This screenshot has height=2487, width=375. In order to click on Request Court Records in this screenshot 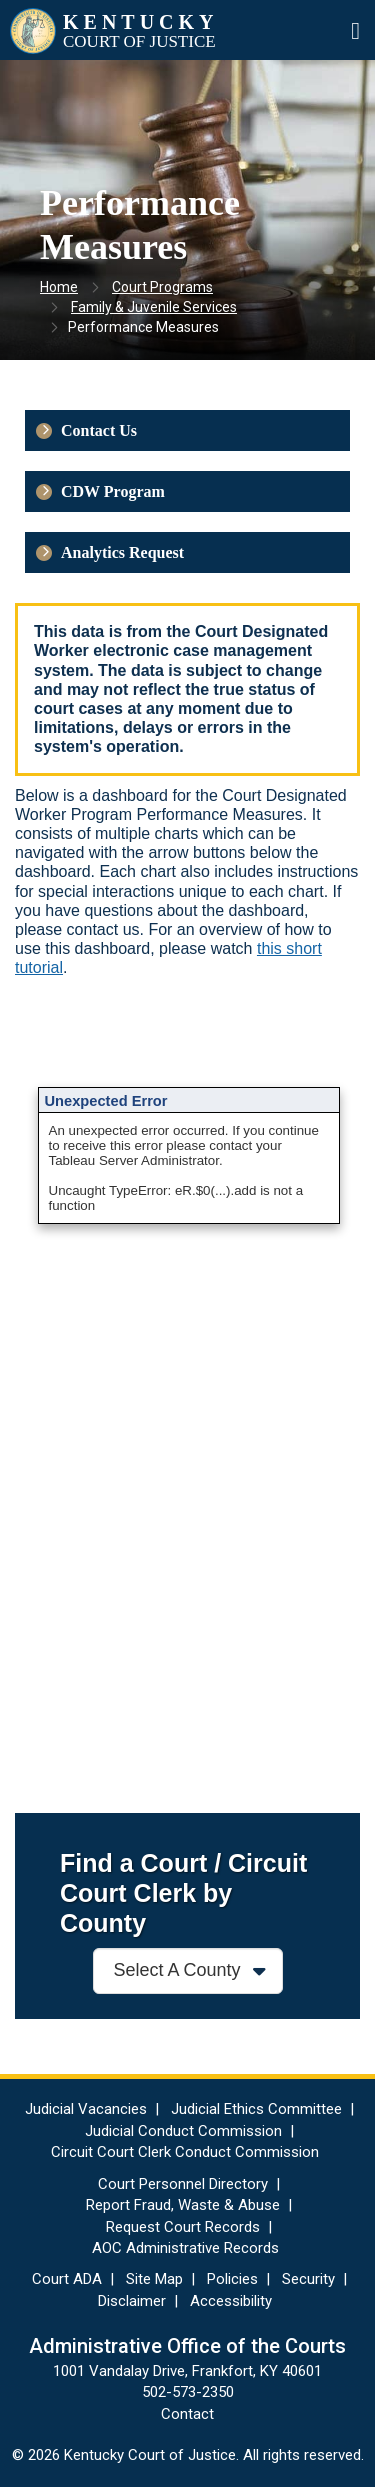, I will do `click(183, 2227)`.